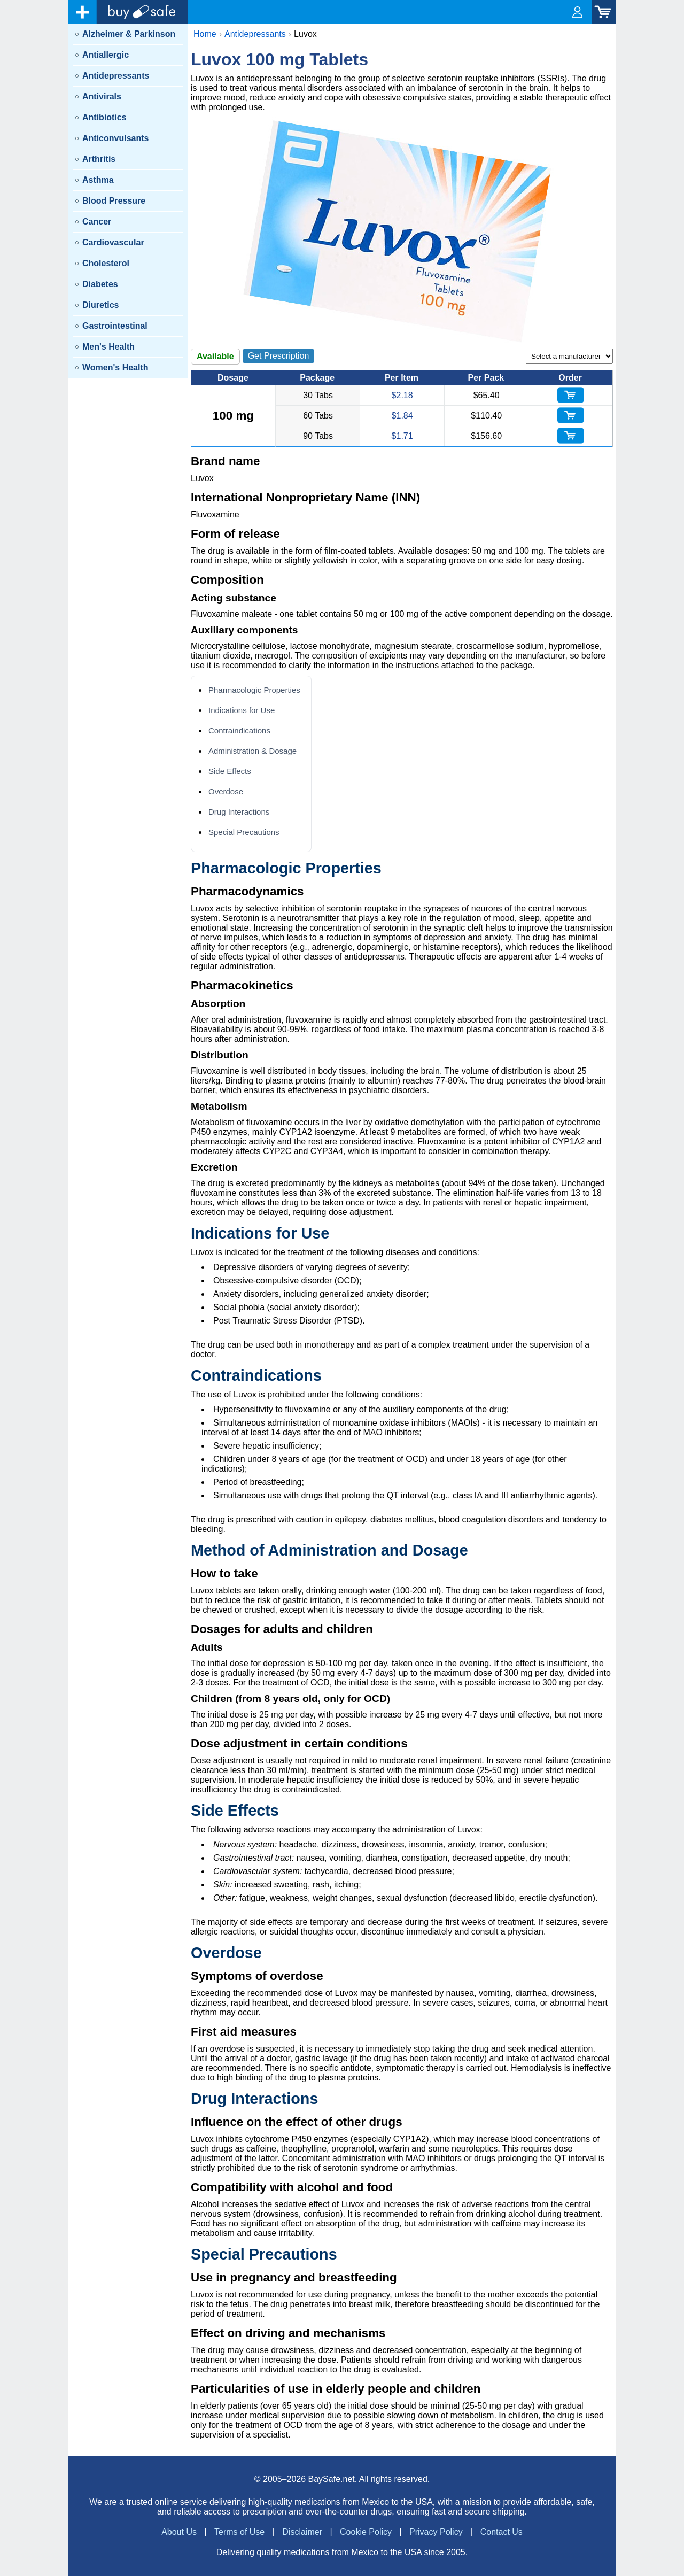 Image resolution: width=684 pixels, height=2576 pixels. Describe the element at coordinates (98, 159) in the screenshot. I see `Arthritis` at that location.